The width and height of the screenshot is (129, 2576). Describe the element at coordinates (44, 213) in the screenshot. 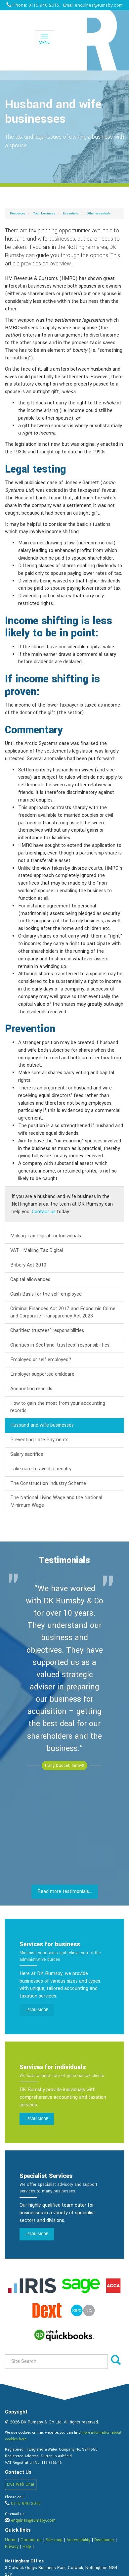

I see `Your business` at that location.